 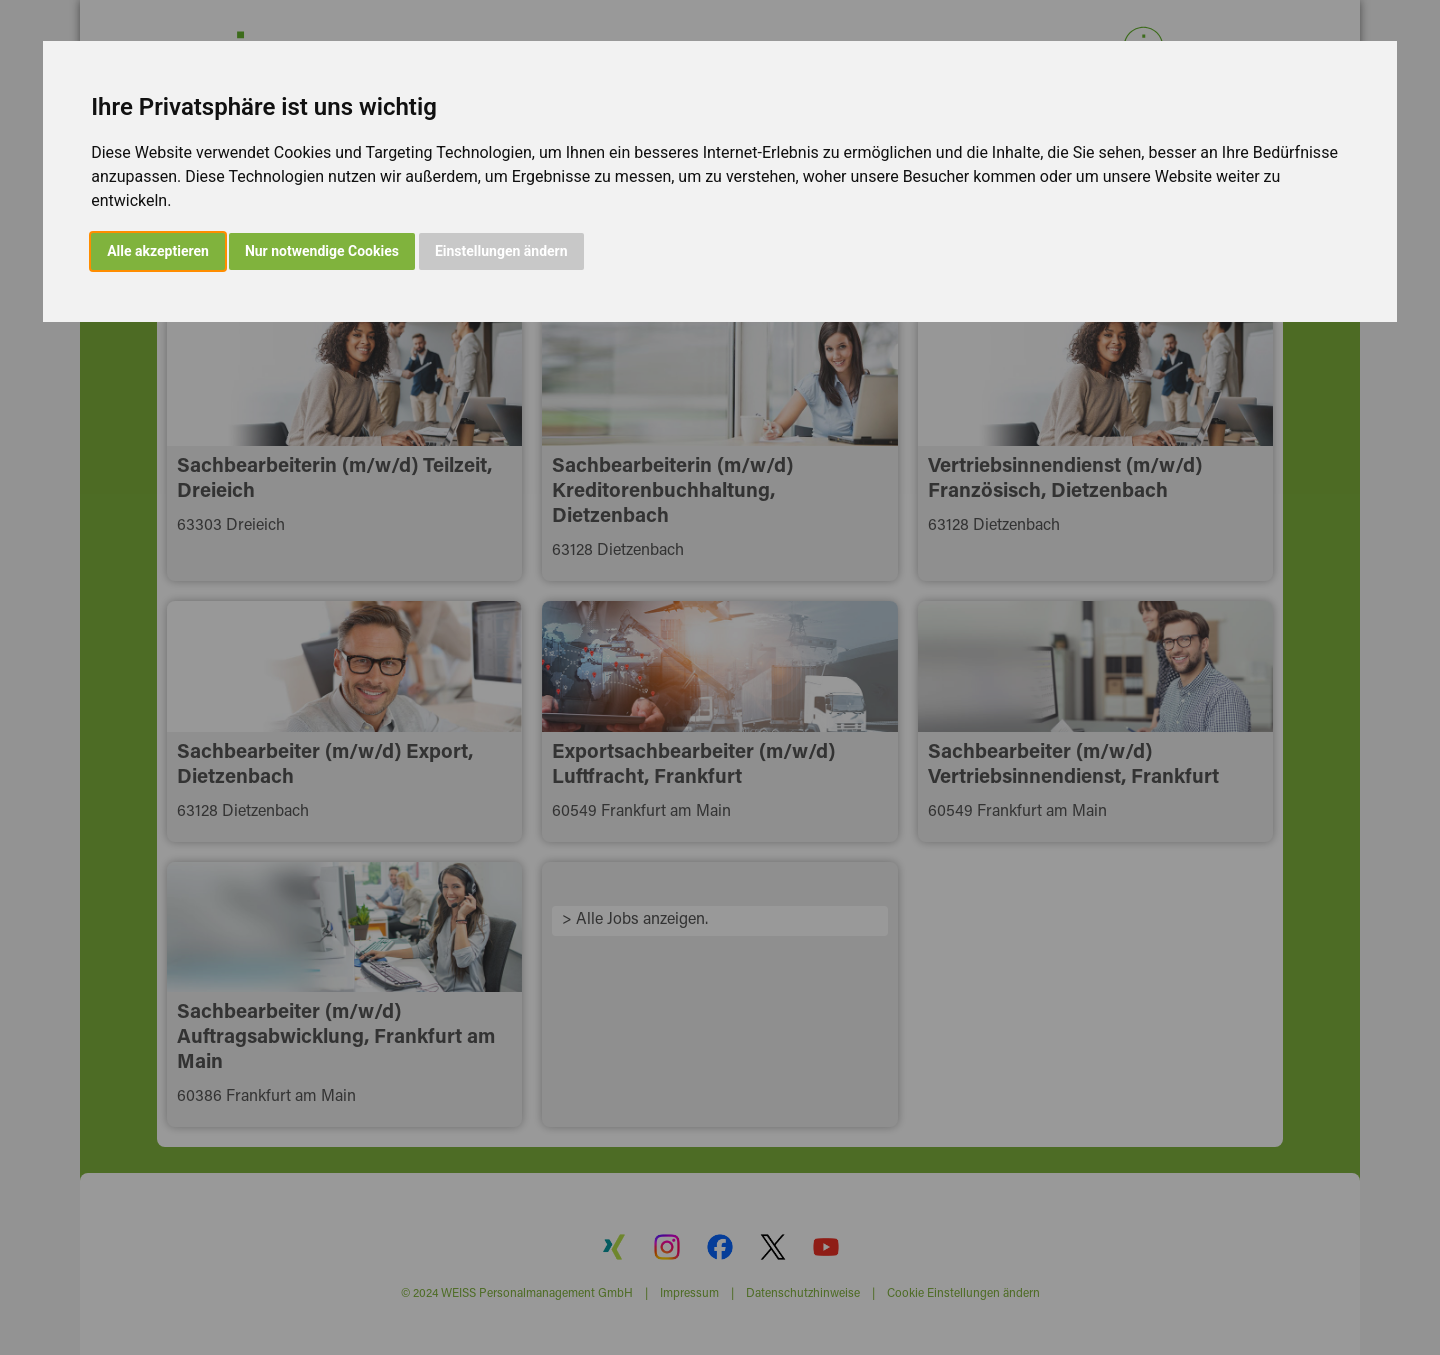 I want to click on Einstellungen ändern [button], so click(x=501, y=251).